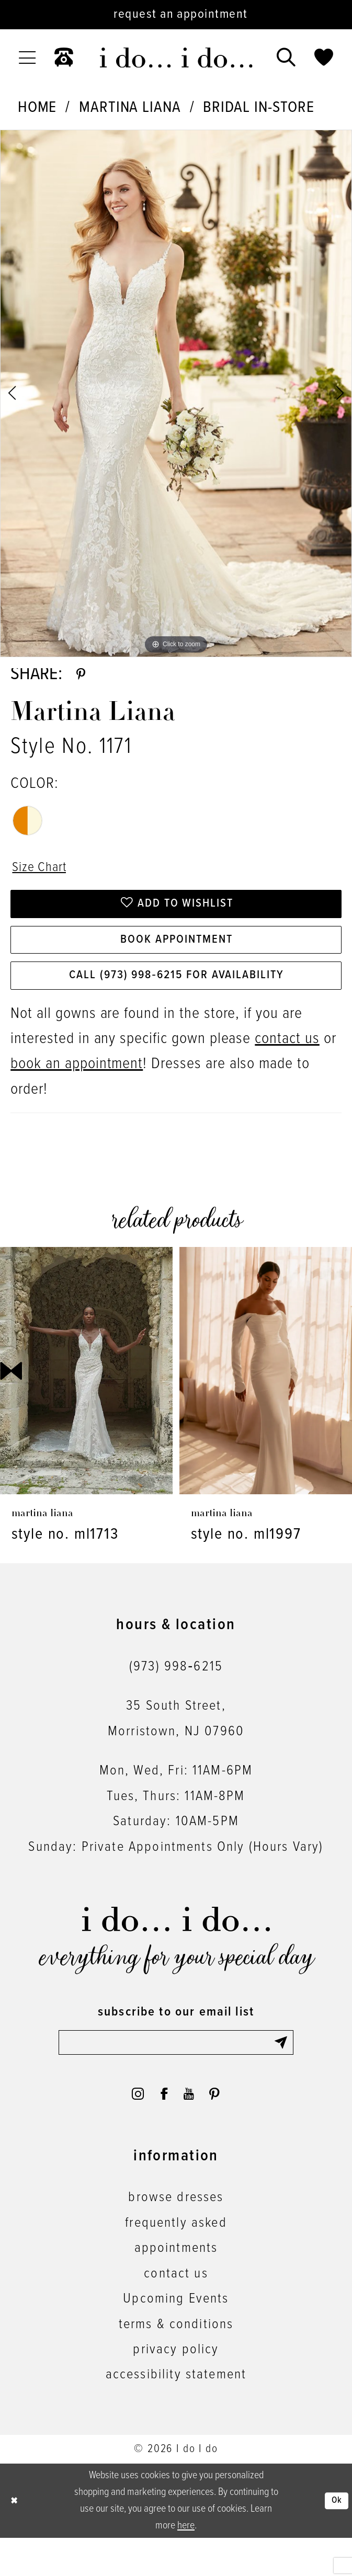  I want to click on frequently asked, so click(175, 2261).